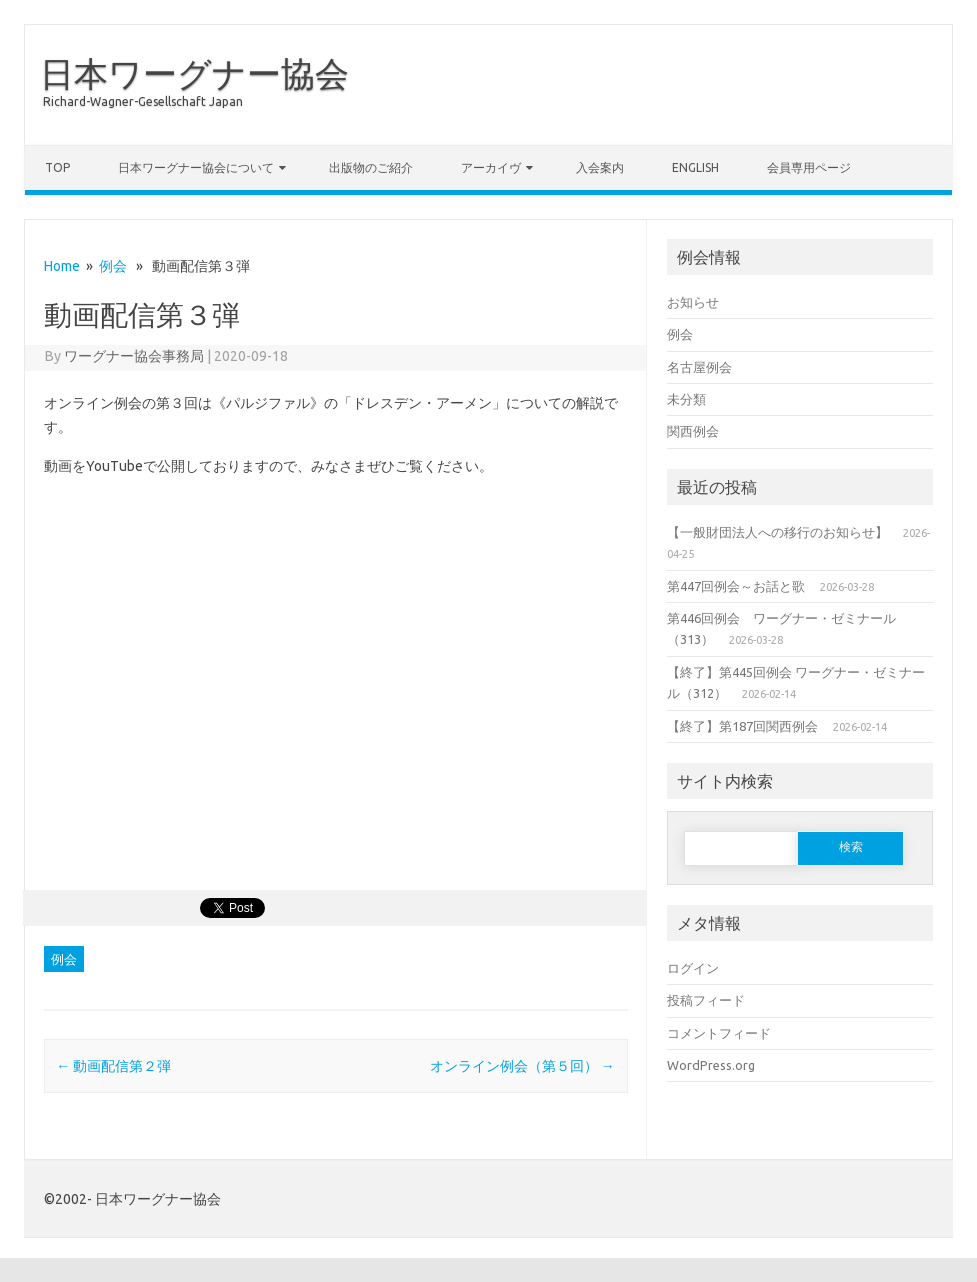 The height and width of the screenshot is (1282, 977). What do you see at coordinates (693, 431) in the screenshot?
I see `関西例会` at bounding box center [693, 431].